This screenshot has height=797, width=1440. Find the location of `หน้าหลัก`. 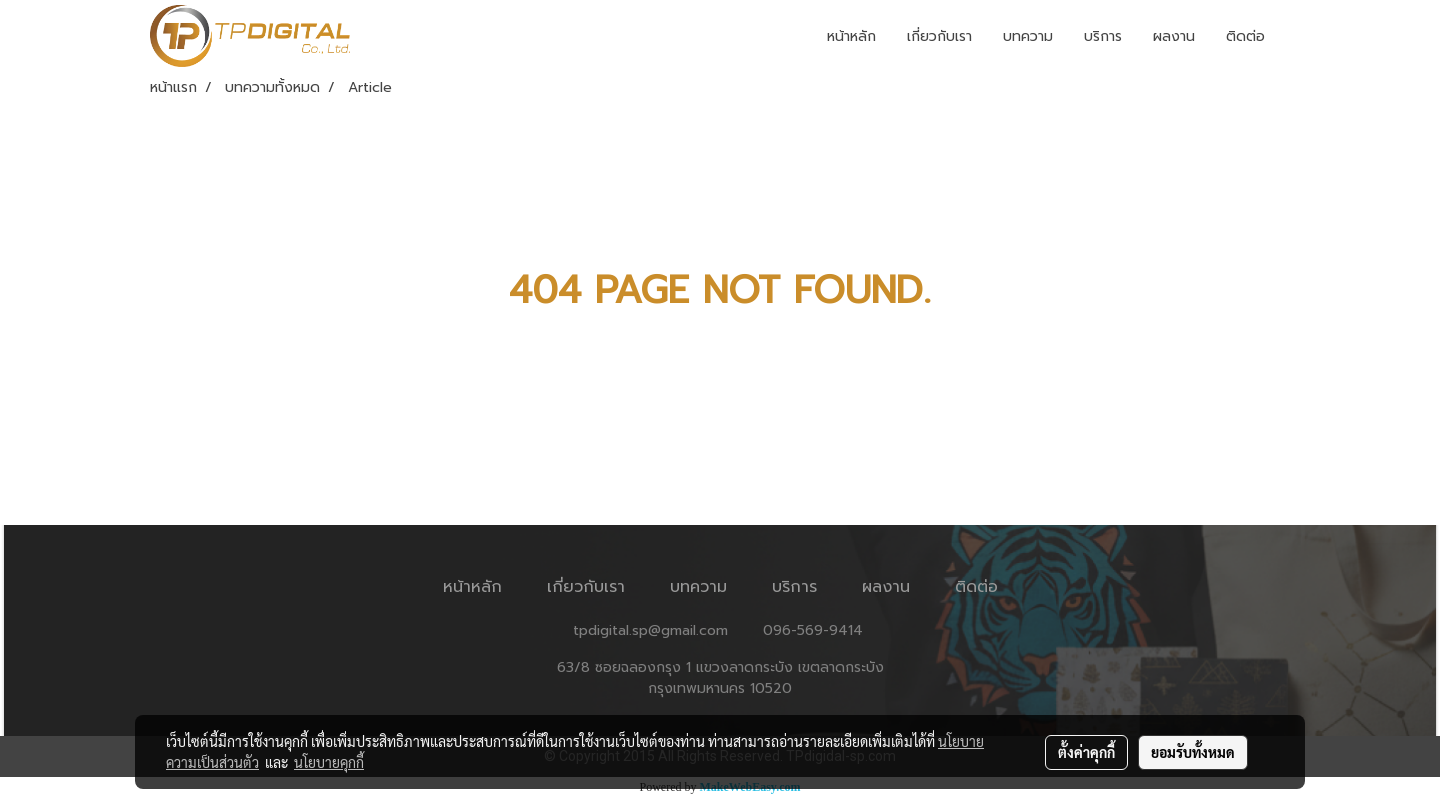

หน้าหลัก is located at coordinates (851, 36).